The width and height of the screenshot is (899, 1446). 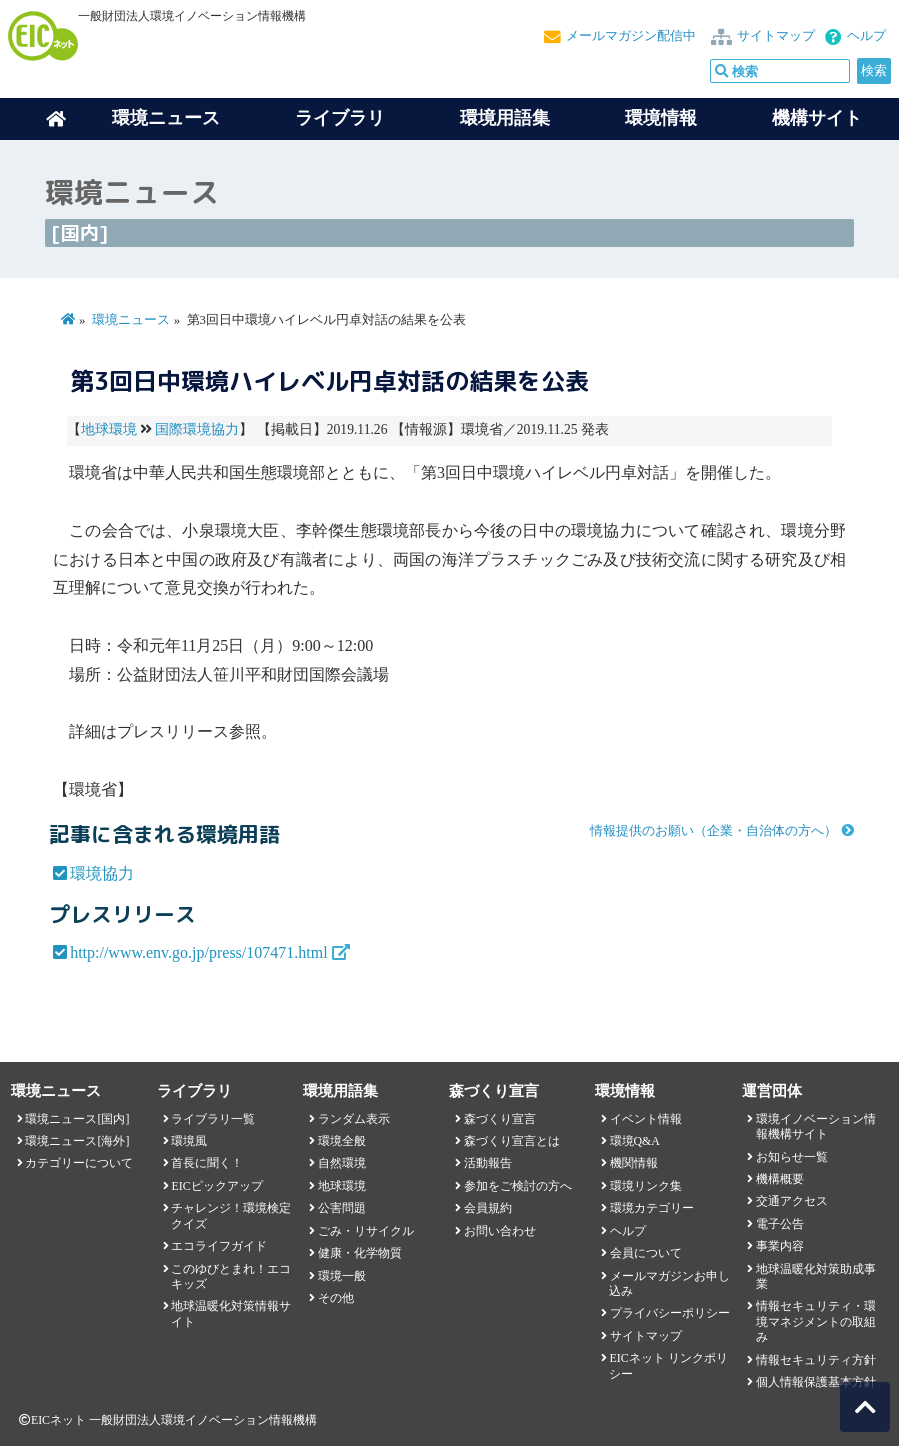 What do you see at coordinates (792, 1157) in the screenshot?
I see `お知らせ一覧` at bounding box center [792, 1157].